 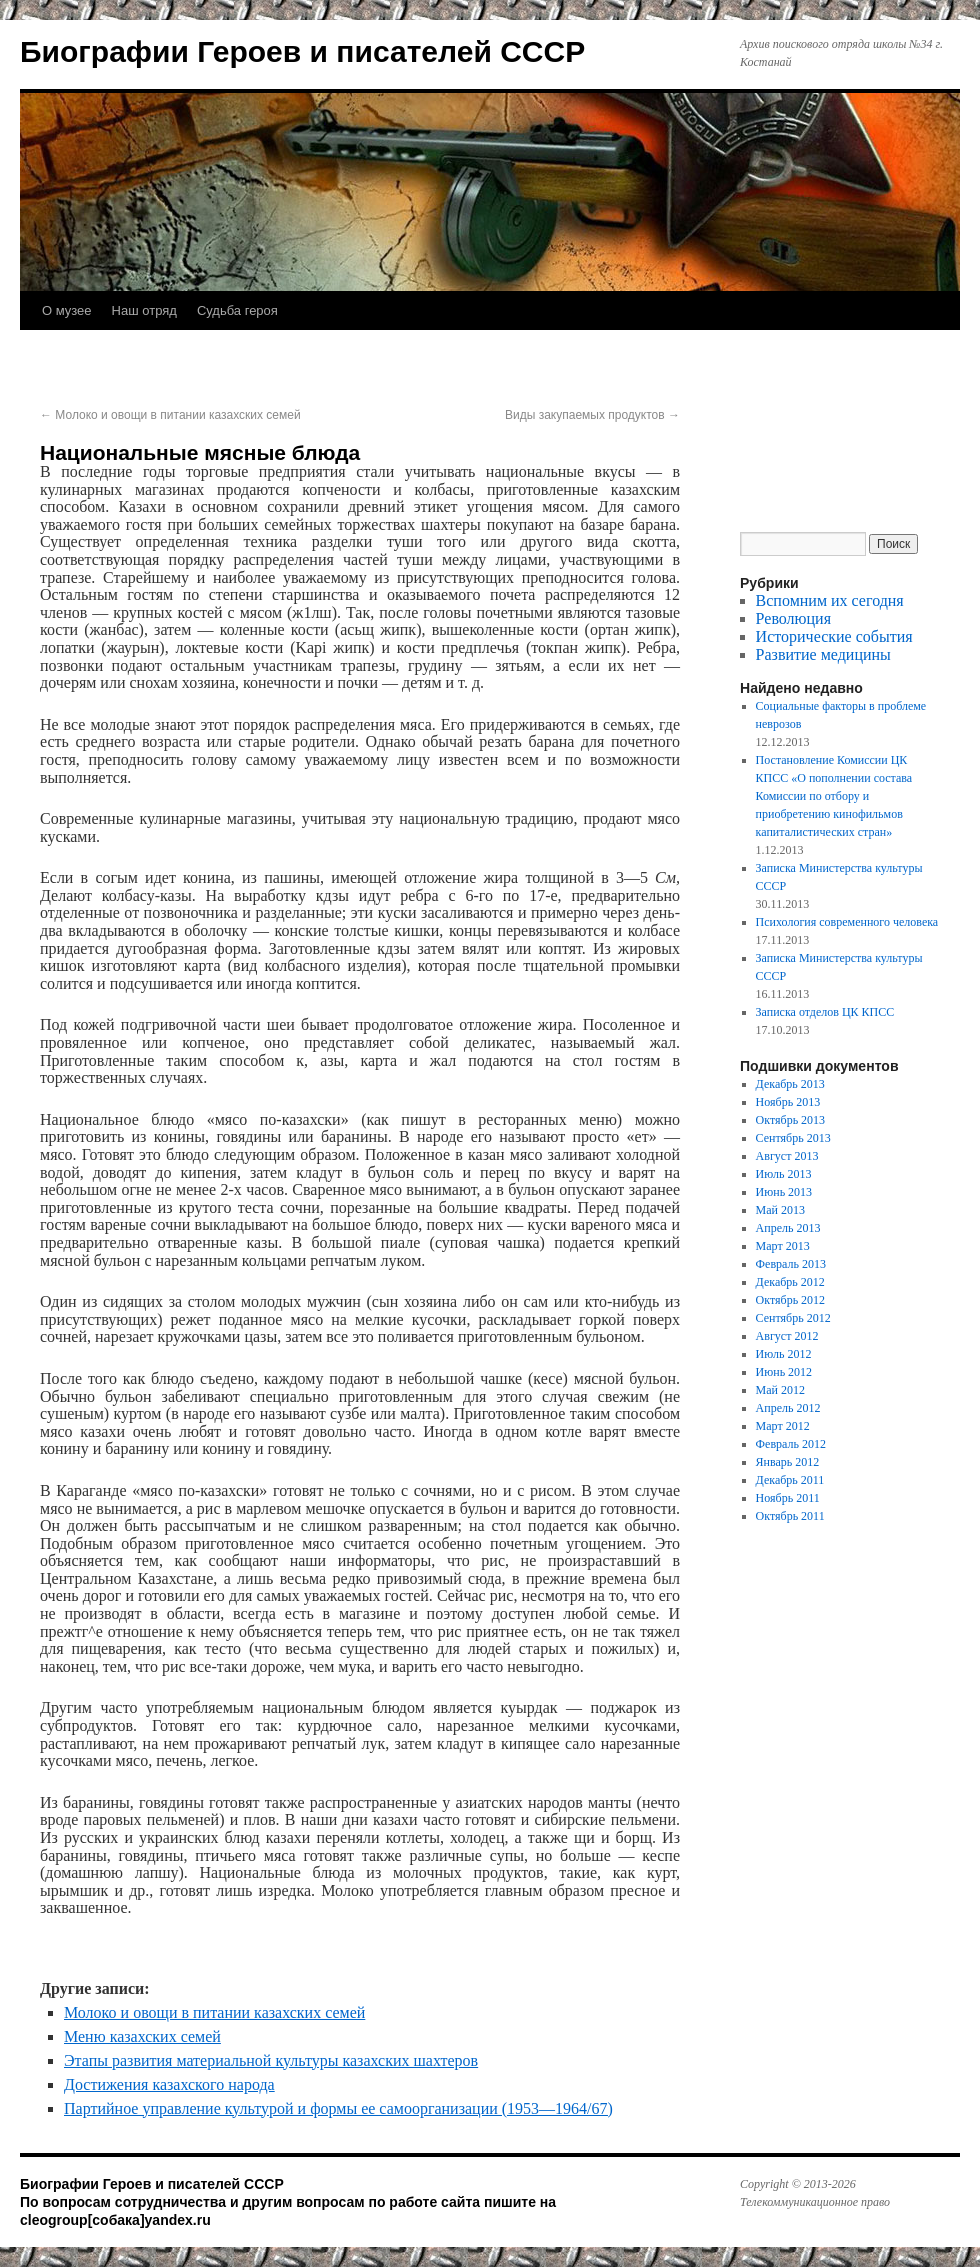 I want to click on Июль 2013, so click(x=784, y=1174).